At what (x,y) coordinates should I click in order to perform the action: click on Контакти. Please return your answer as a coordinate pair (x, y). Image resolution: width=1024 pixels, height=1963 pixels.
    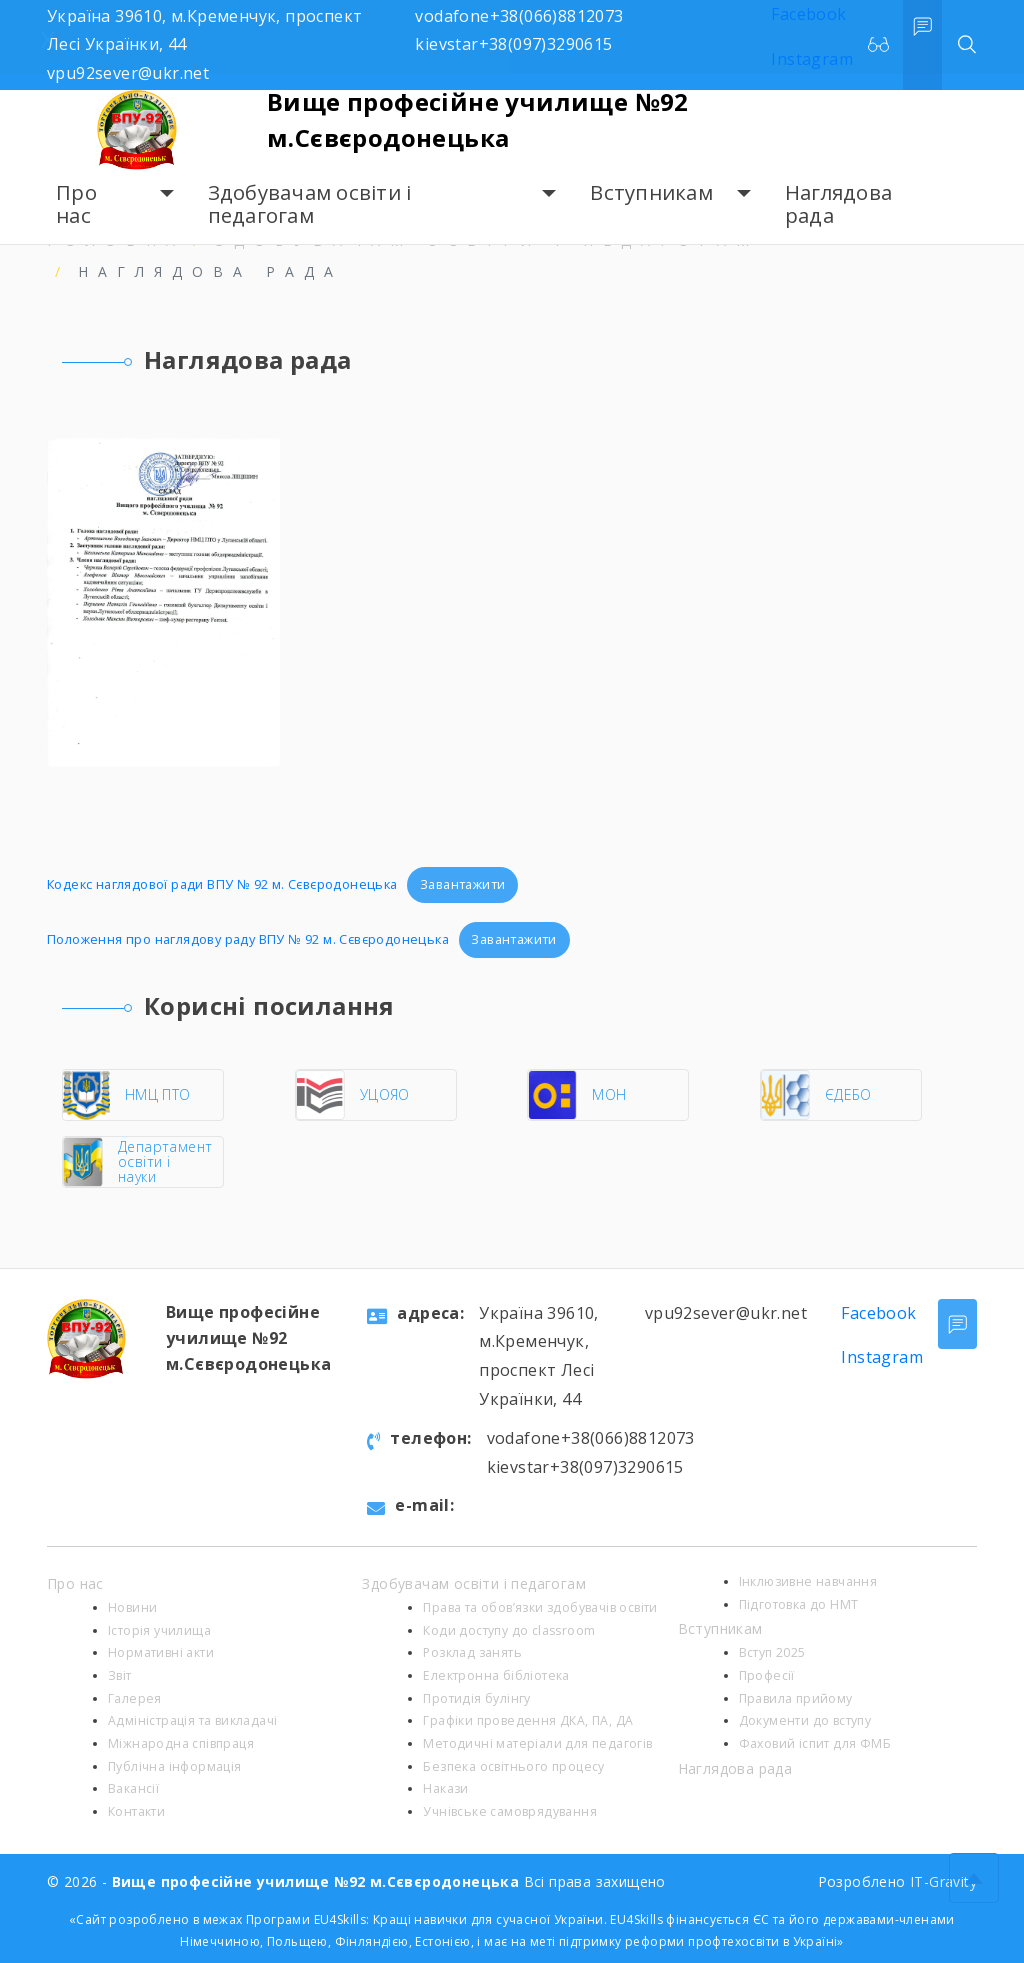
    Looking at the image, I should click on (136, 1811).